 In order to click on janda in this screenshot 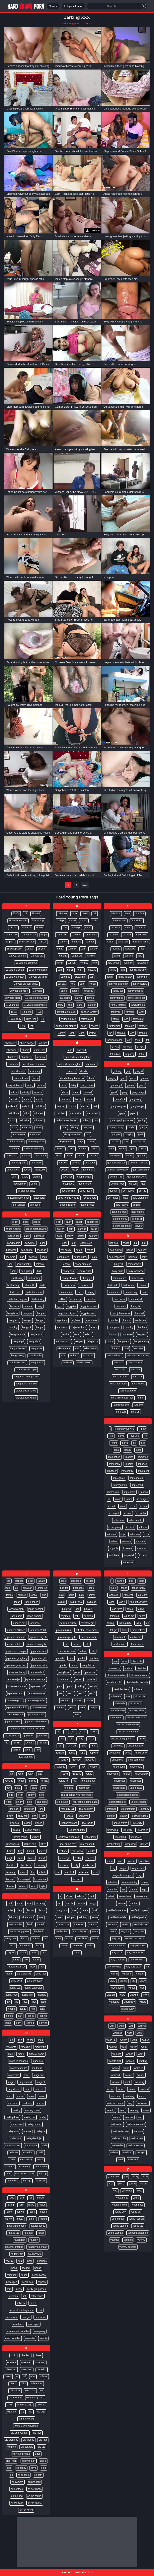, I will do `click(34, 1595)`.